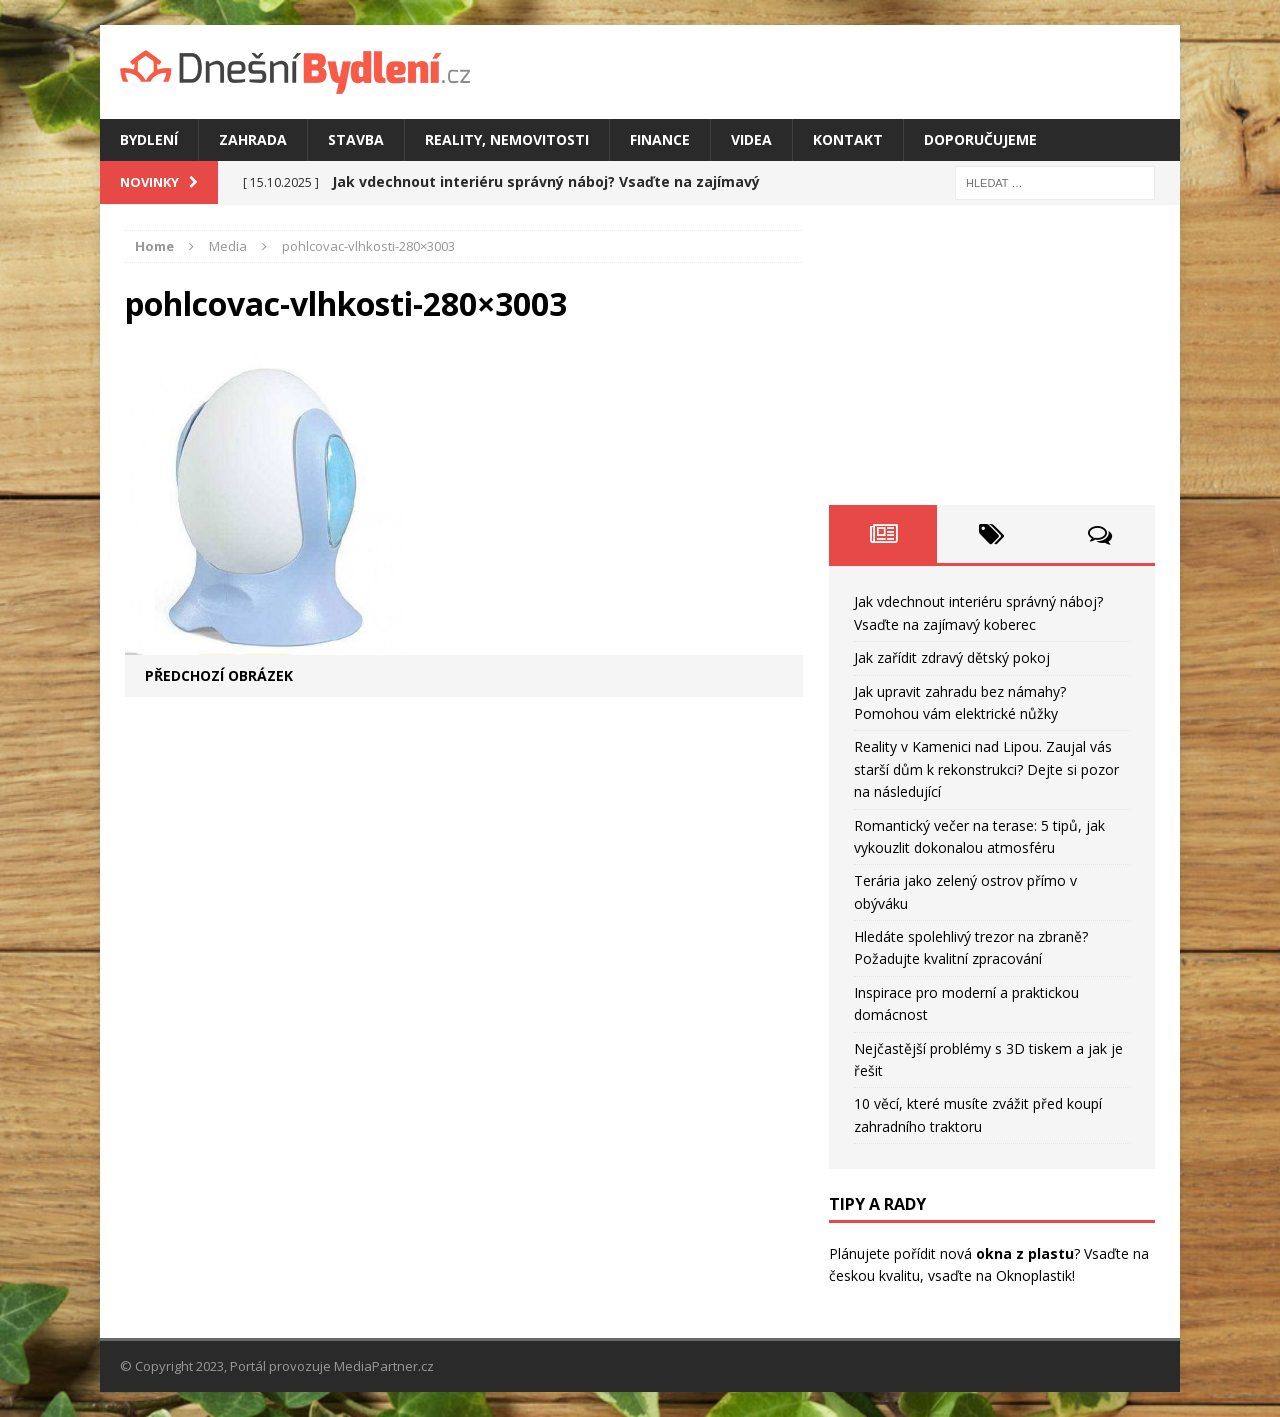  Describe the element at coordinates (149, 139) in the screenshot. I see `Bydlení` at that location.